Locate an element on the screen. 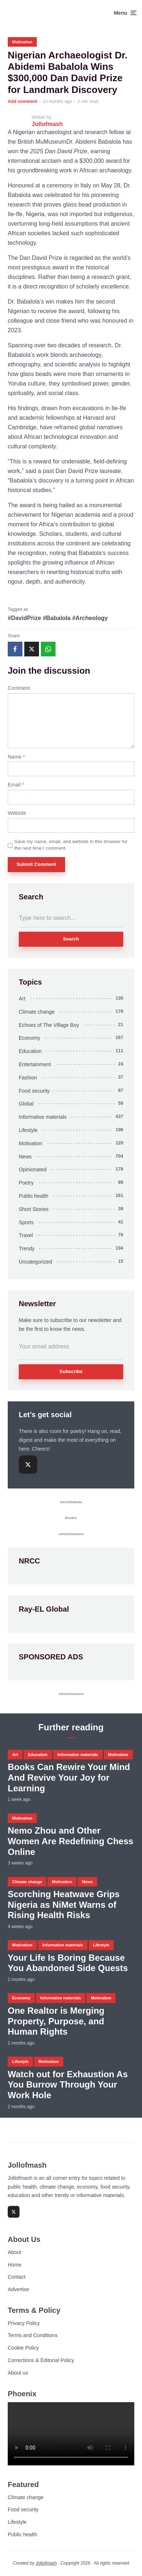 Image resolution: width=142 pixels, height=2576 pixels. Trendy is located at coordinates (27, 1248).